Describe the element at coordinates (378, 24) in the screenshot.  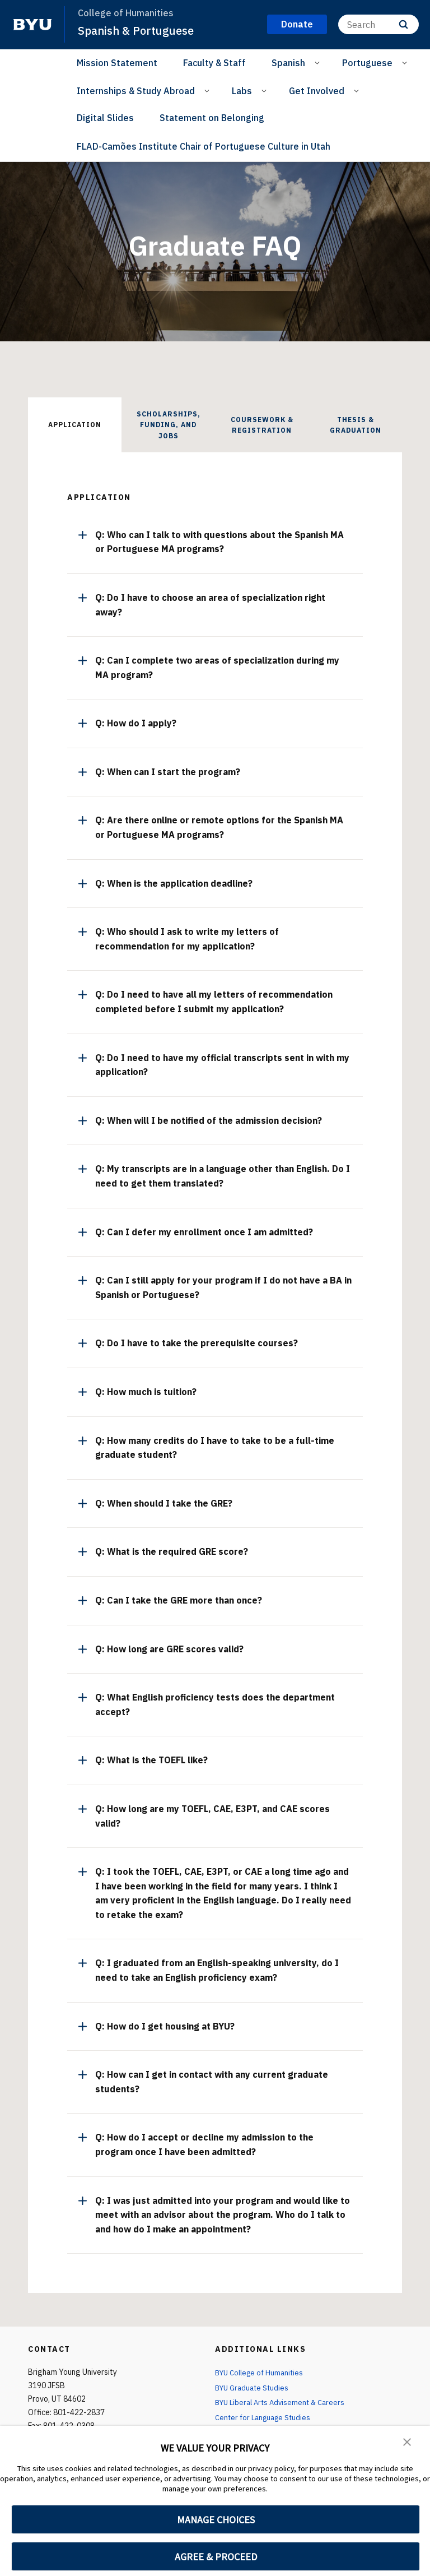
I see `[Search]` at that location.